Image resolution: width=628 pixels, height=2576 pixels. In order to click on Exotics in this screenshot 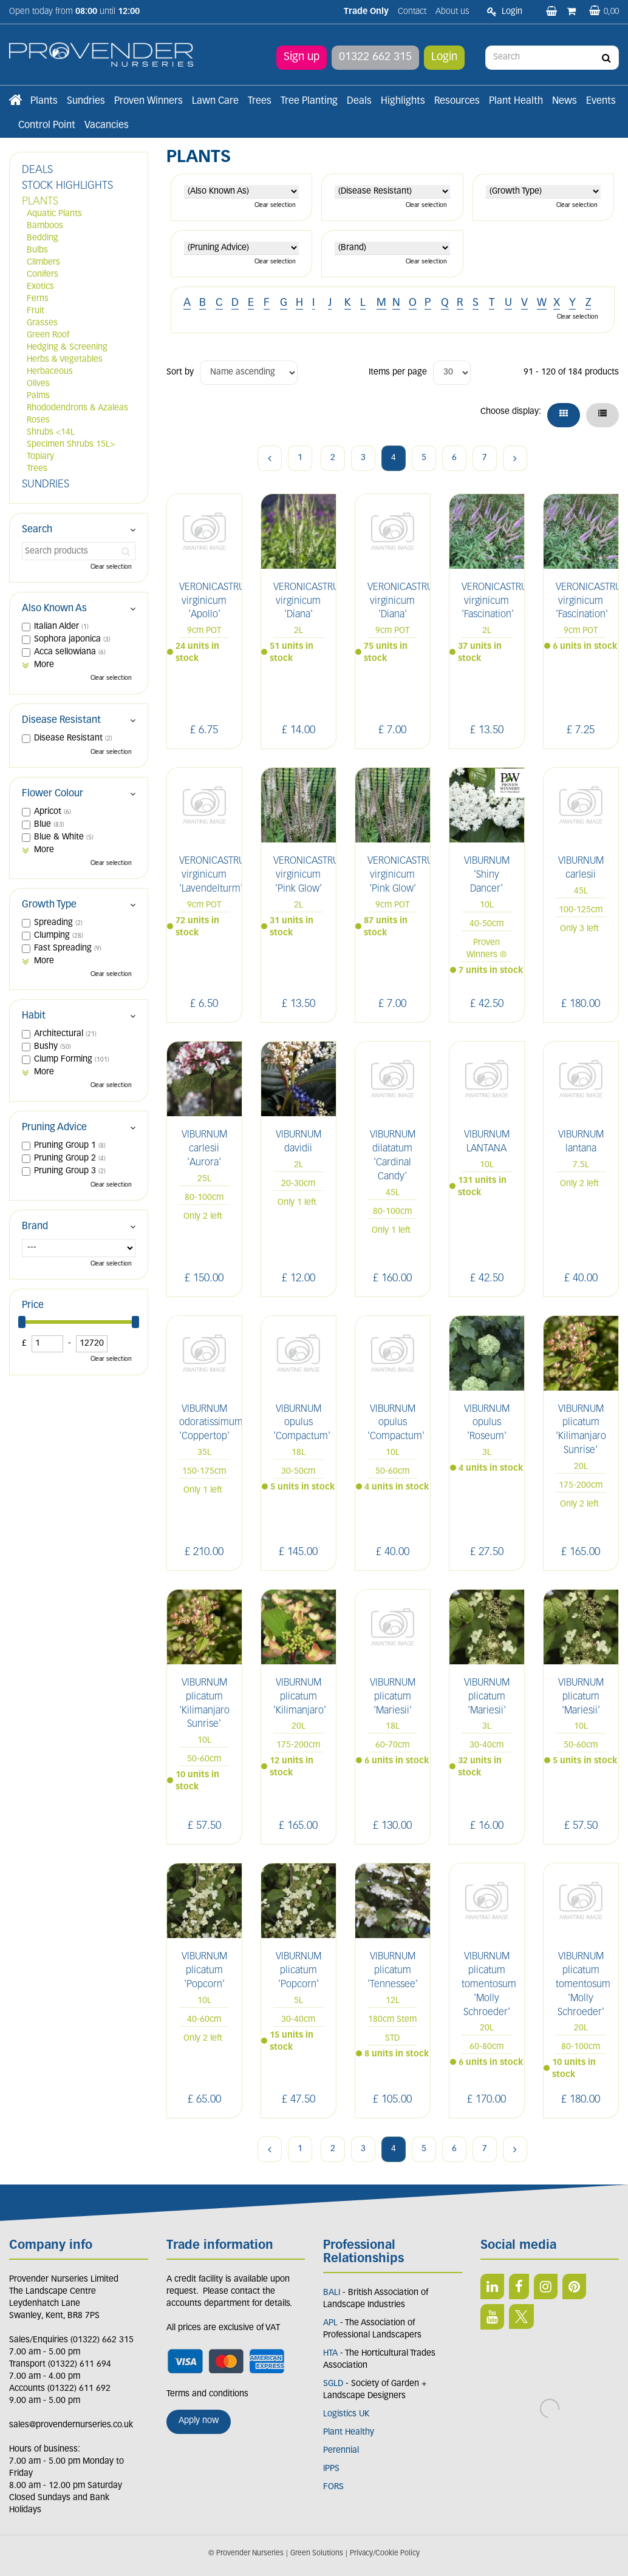, I will do `click(40, 286)`.